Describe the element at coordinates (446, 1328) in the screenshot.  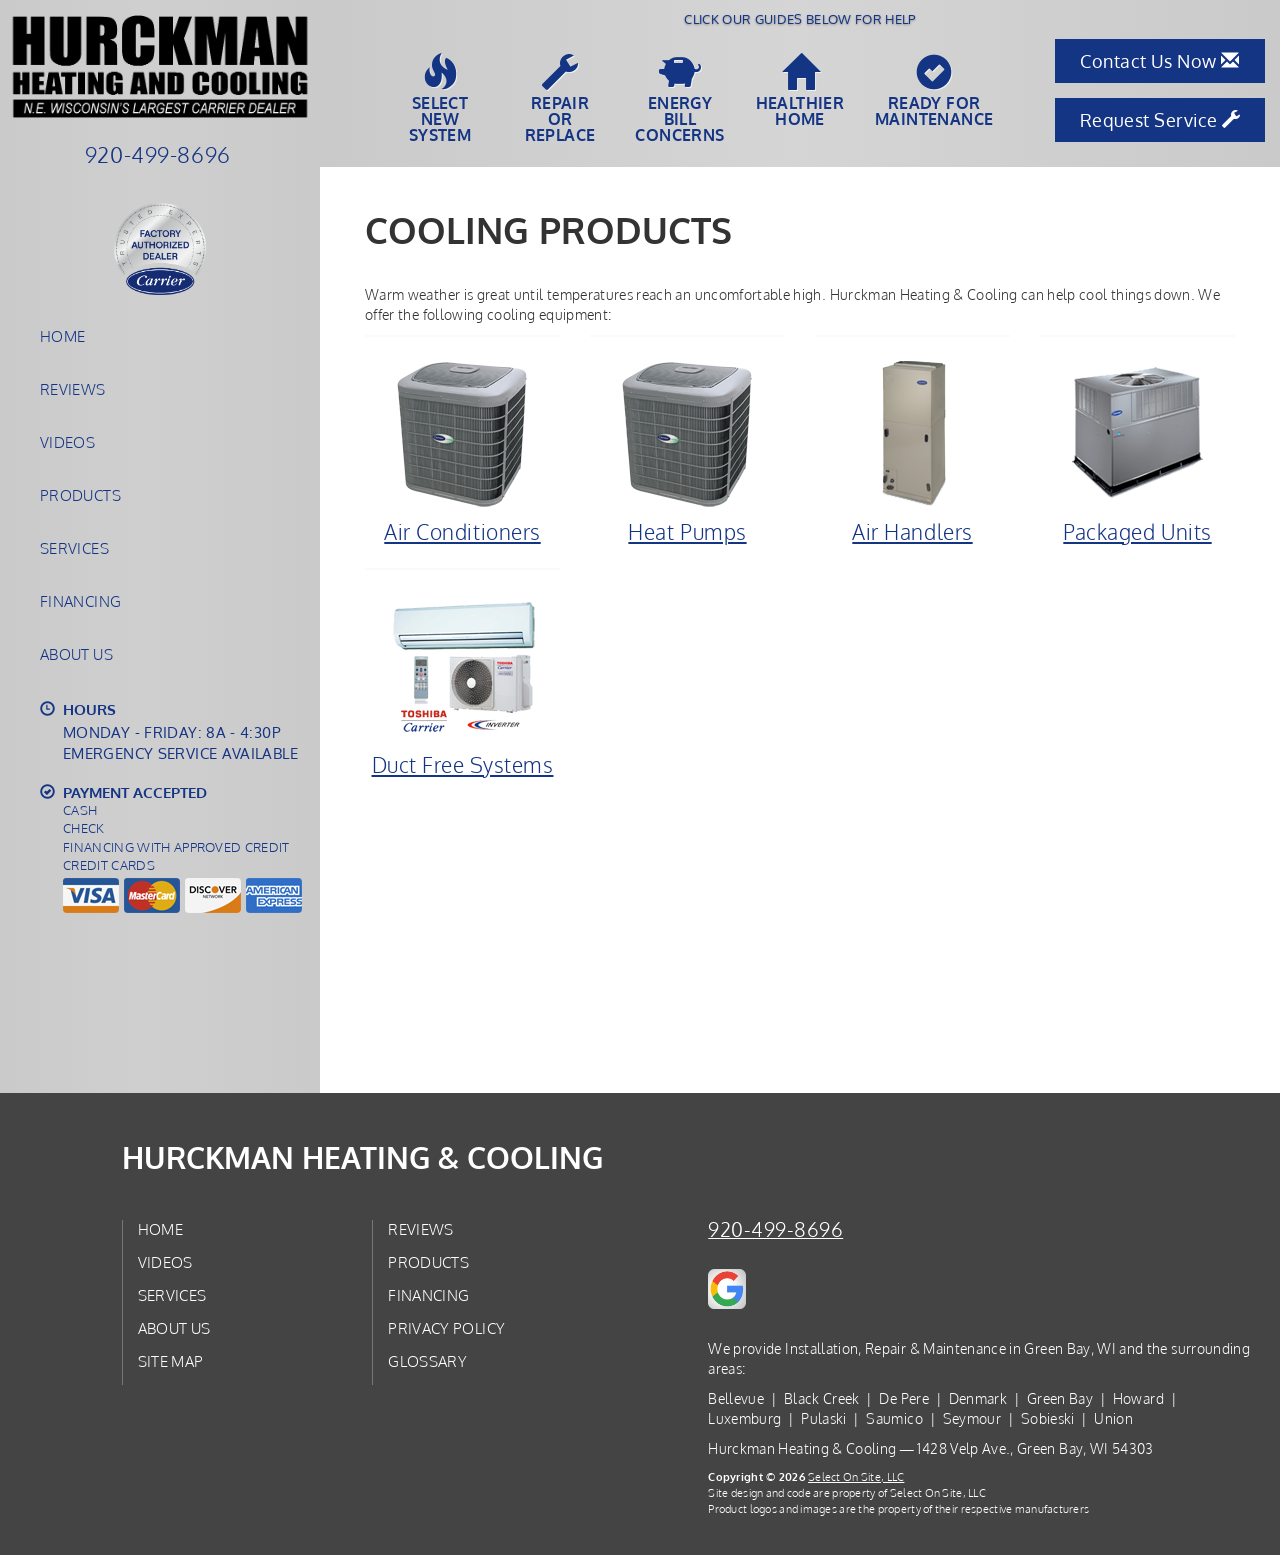
I see `Privacy Policy` at that location.